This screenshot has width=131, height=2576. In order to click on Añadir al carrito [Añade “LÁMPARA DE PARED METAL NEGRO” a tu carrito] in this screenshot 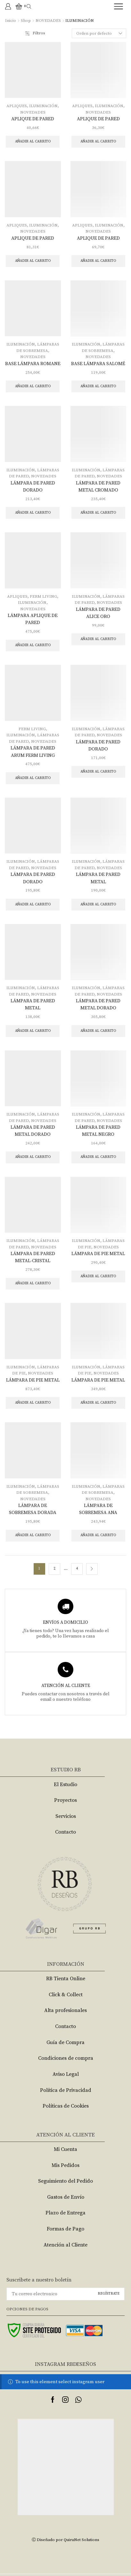, I will do `click(98, 1157)`.